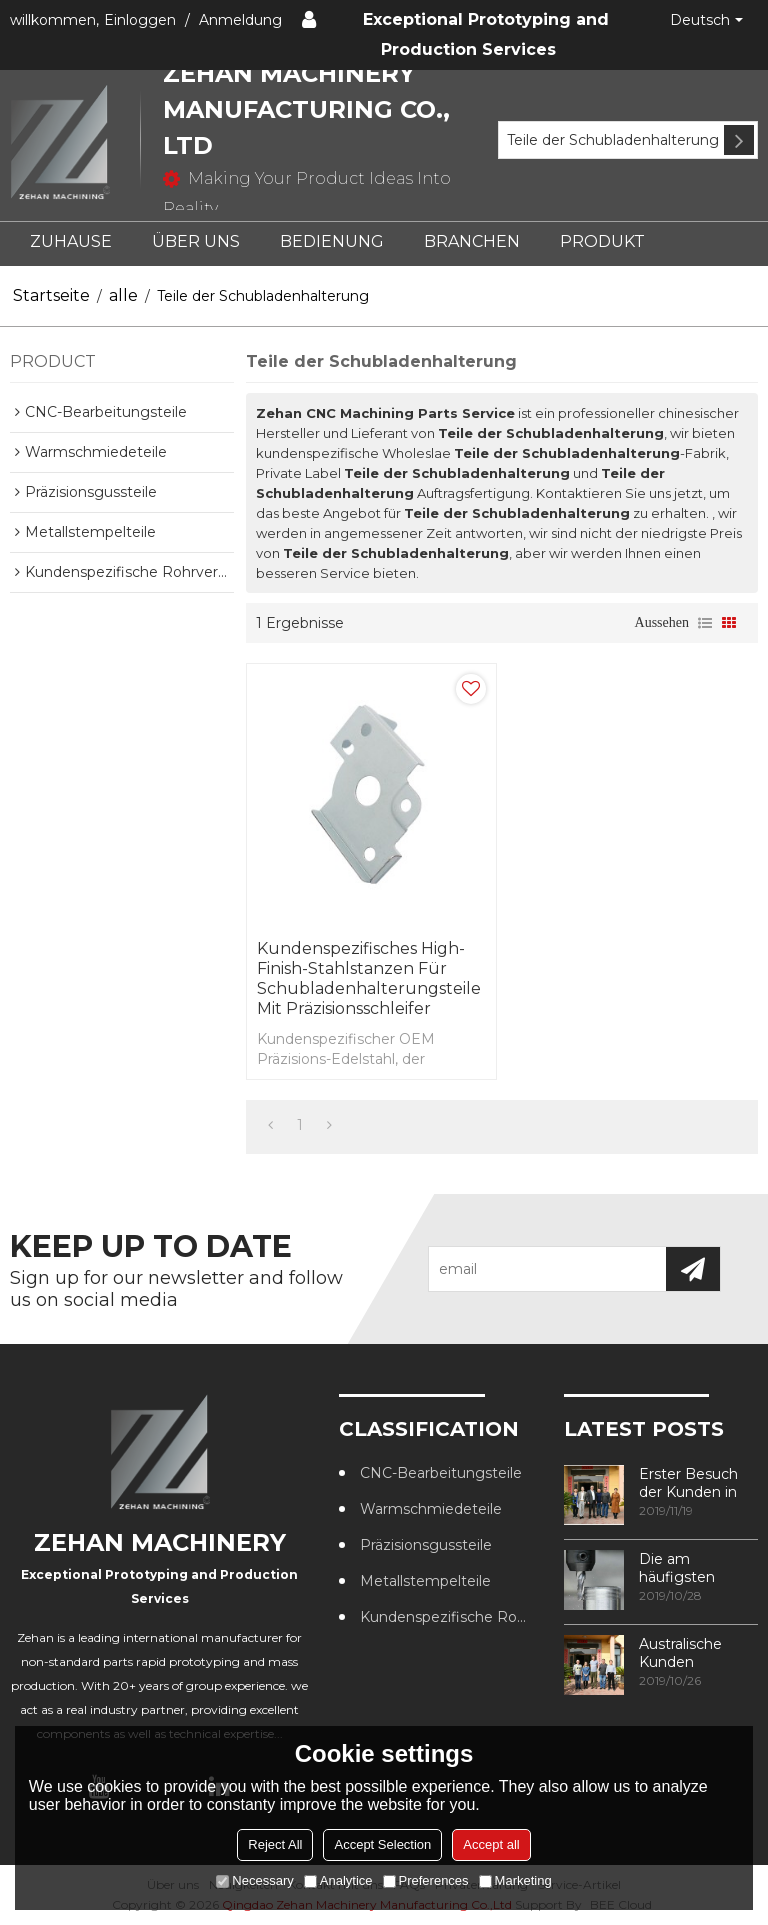  What do you see at coordinates (515, 1880) in the screenshot?
I see `Marketing` at bounding box center [515, 1880].